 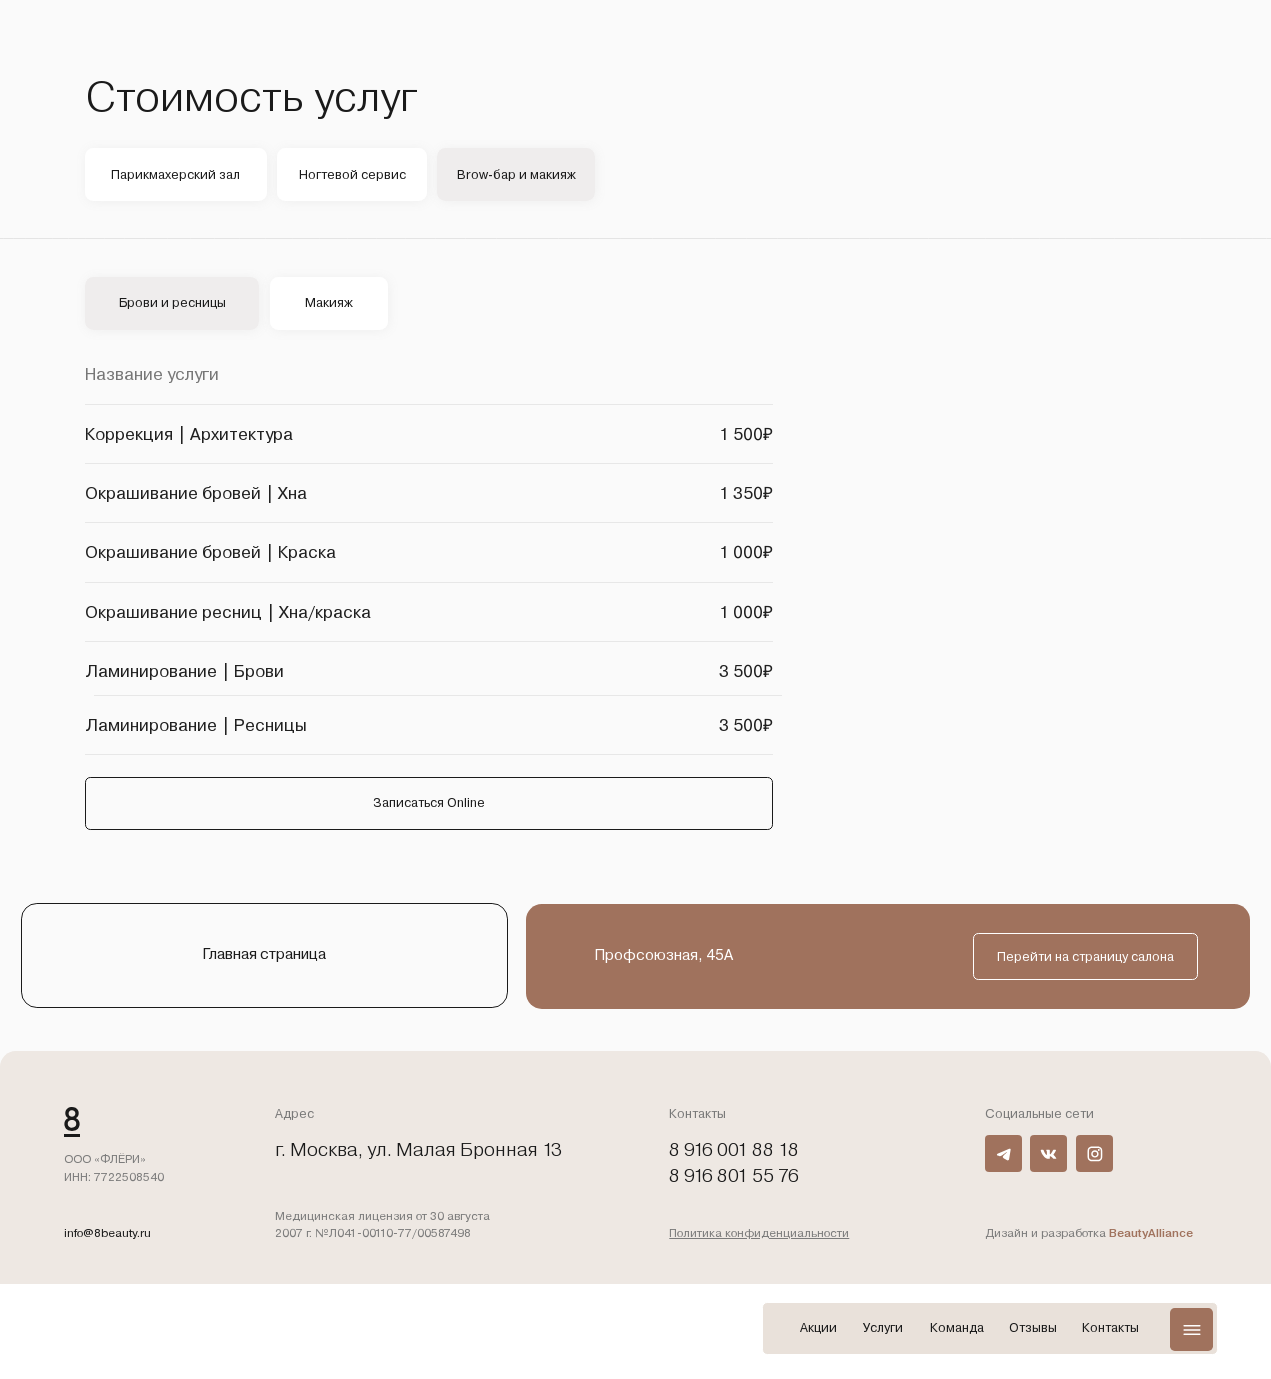 What do you see at coordinates (264, 954) in the screenshot?
I see `Главная страница` at bounding box center [264, 954].